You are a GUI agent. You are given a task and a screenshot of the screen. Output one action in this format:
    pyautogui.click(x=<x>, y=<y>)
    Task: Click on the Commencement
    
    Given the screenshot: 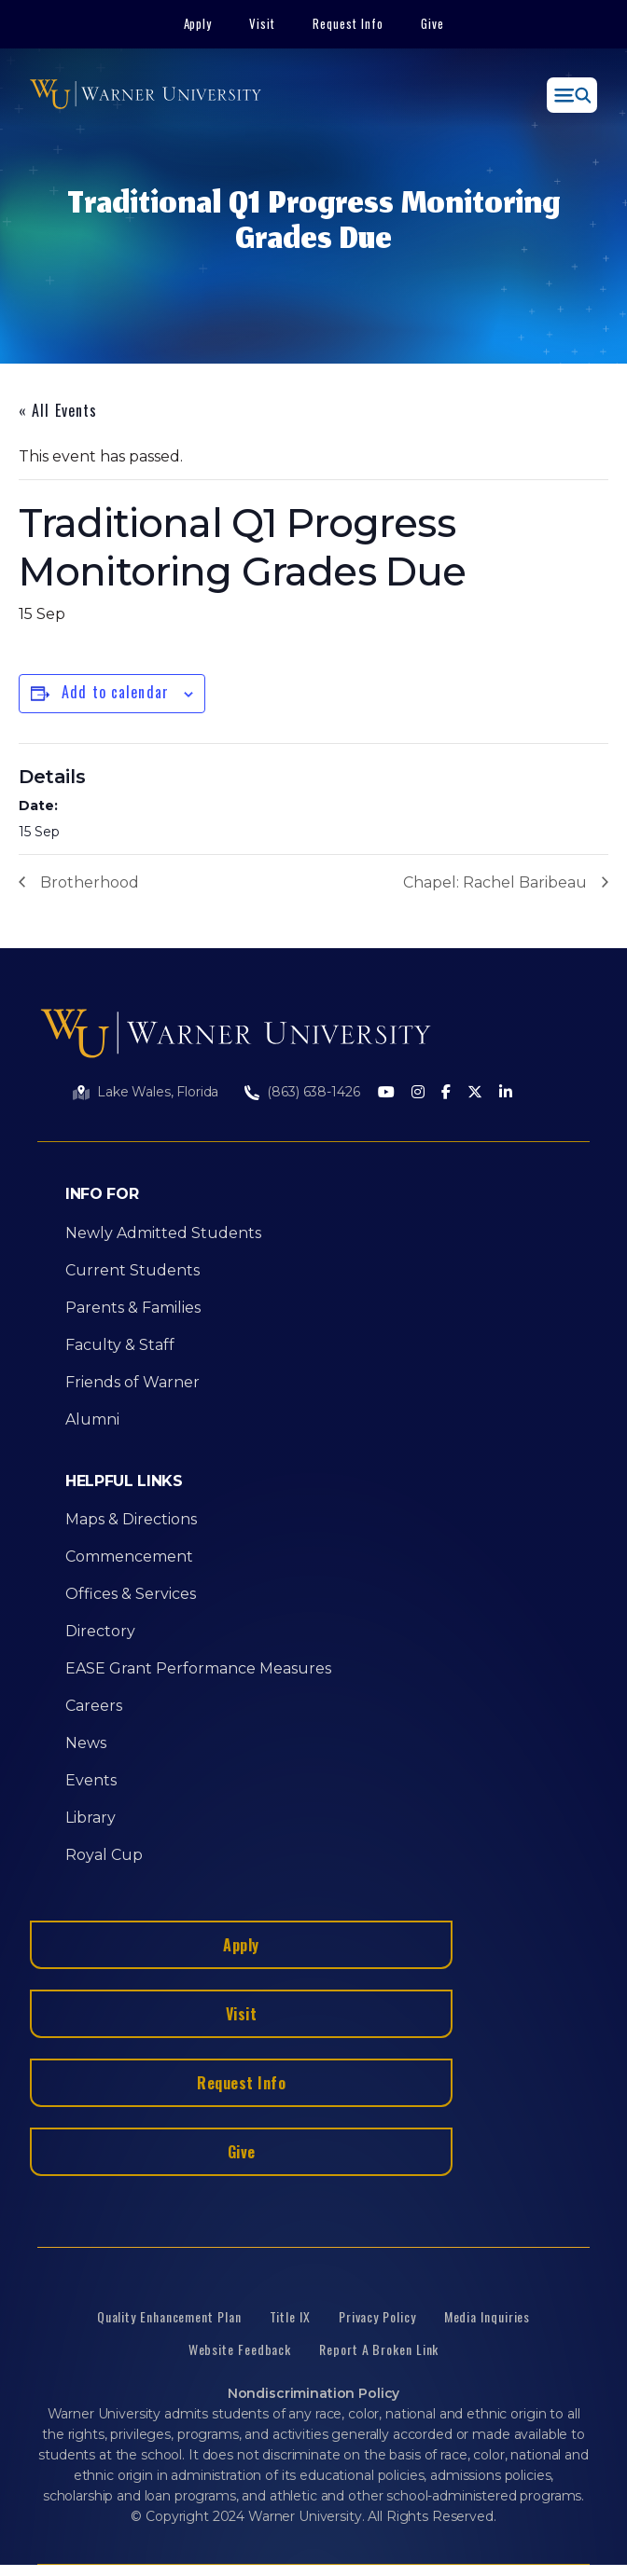 What is the action you would take?
    pyautogui.click(x=129, y=1556)
    